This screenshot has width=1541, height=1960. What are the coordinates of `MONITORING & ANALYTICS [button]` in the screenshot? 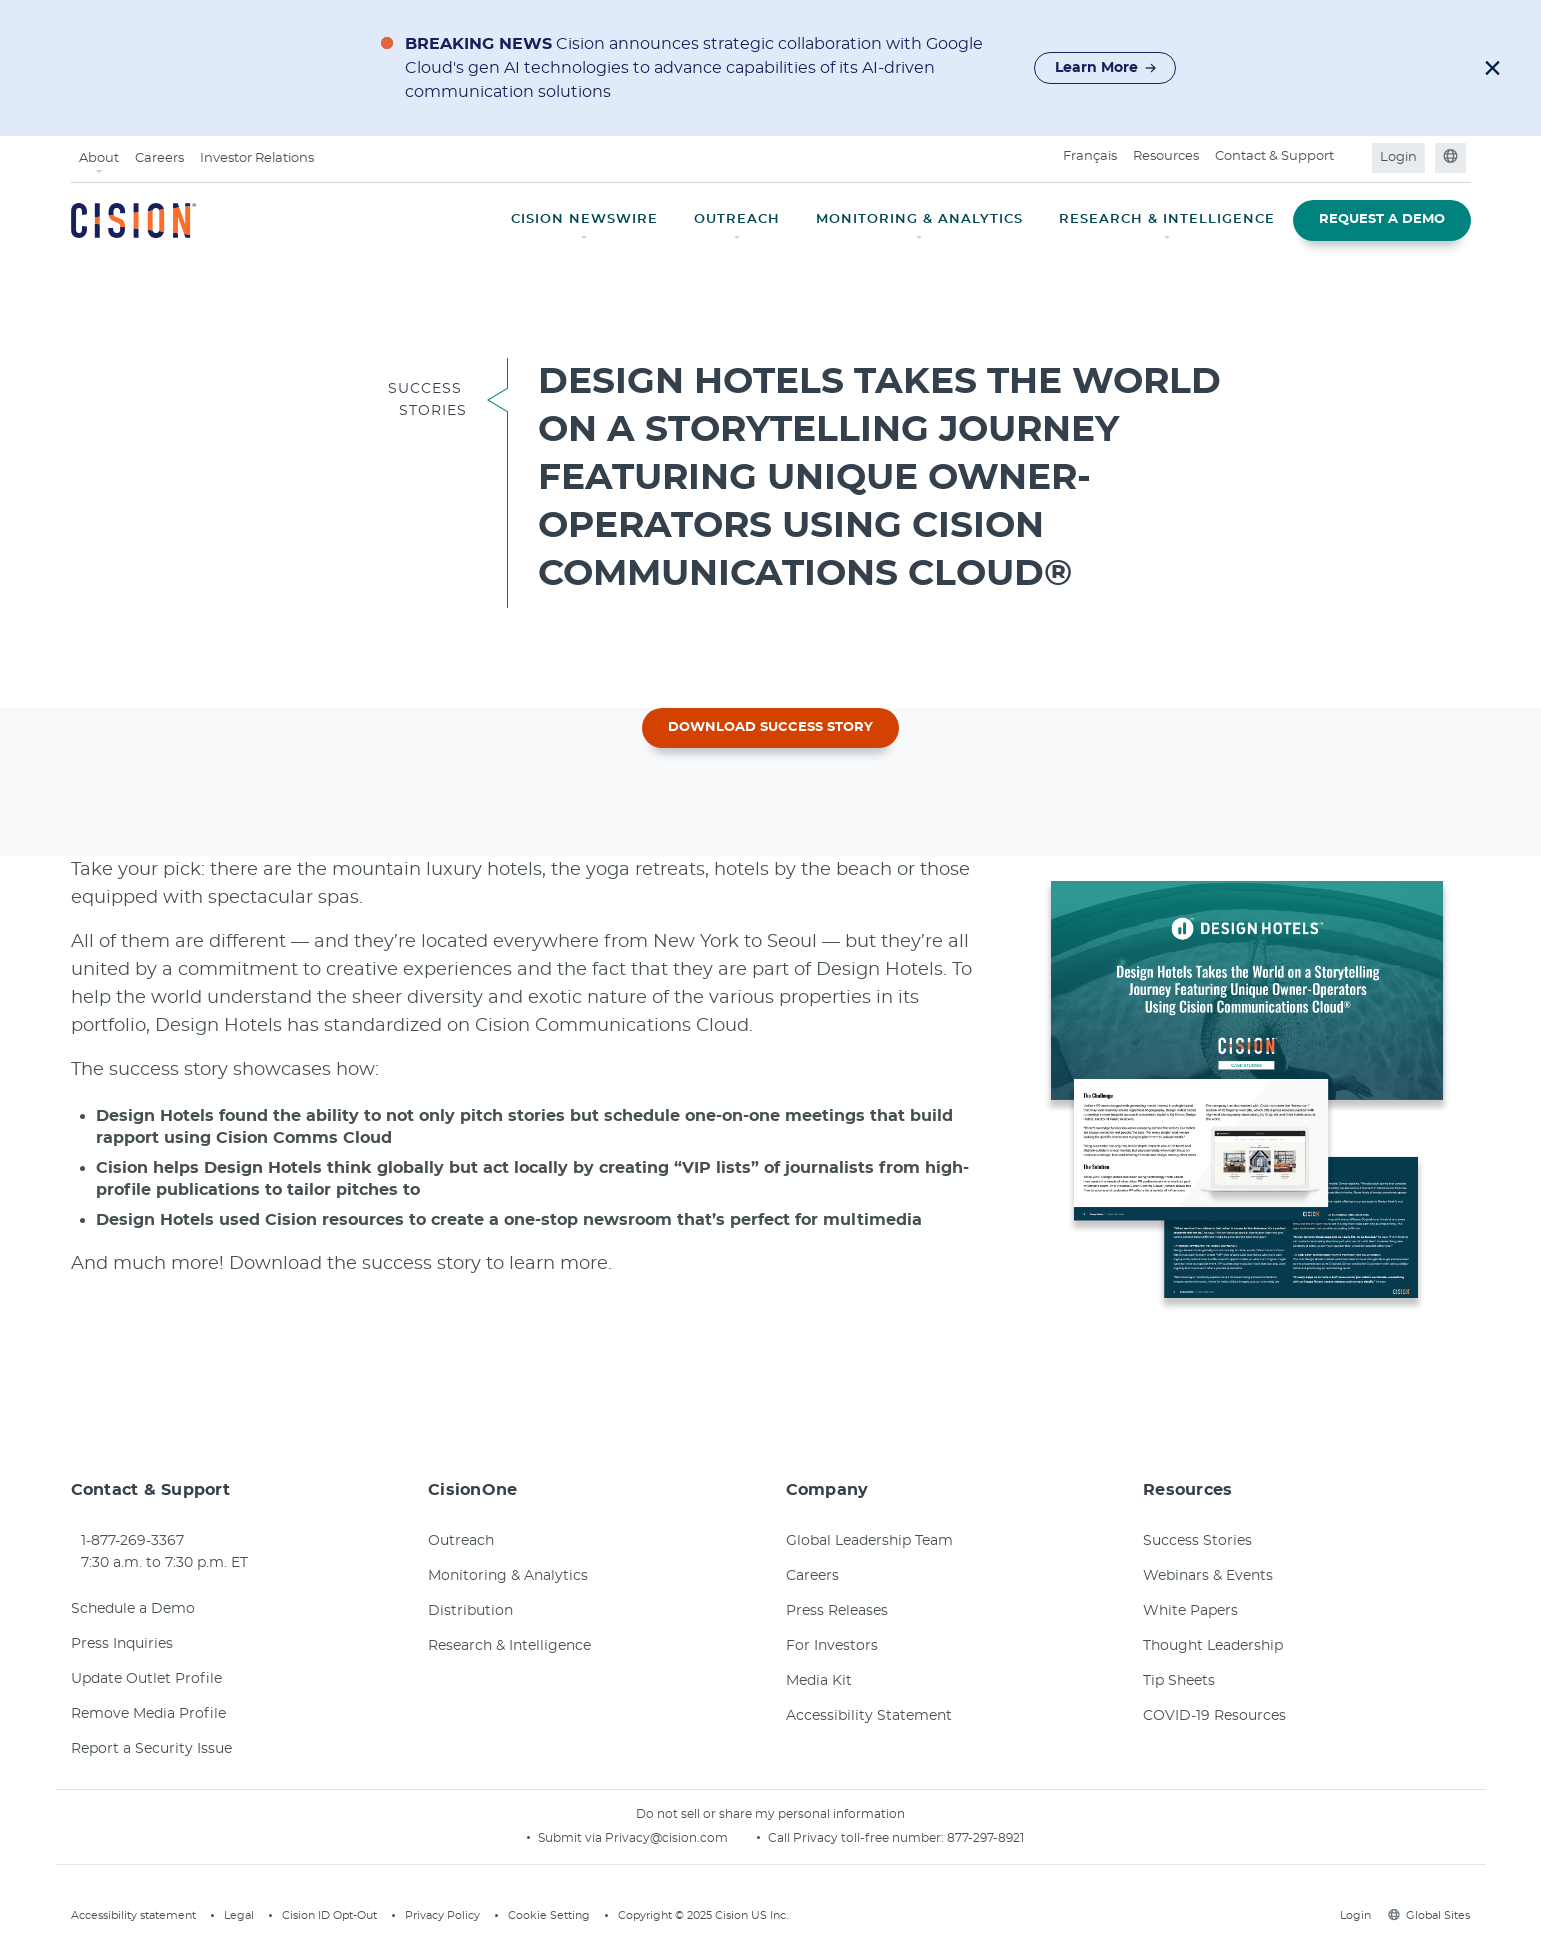 It's located at (919, 219).